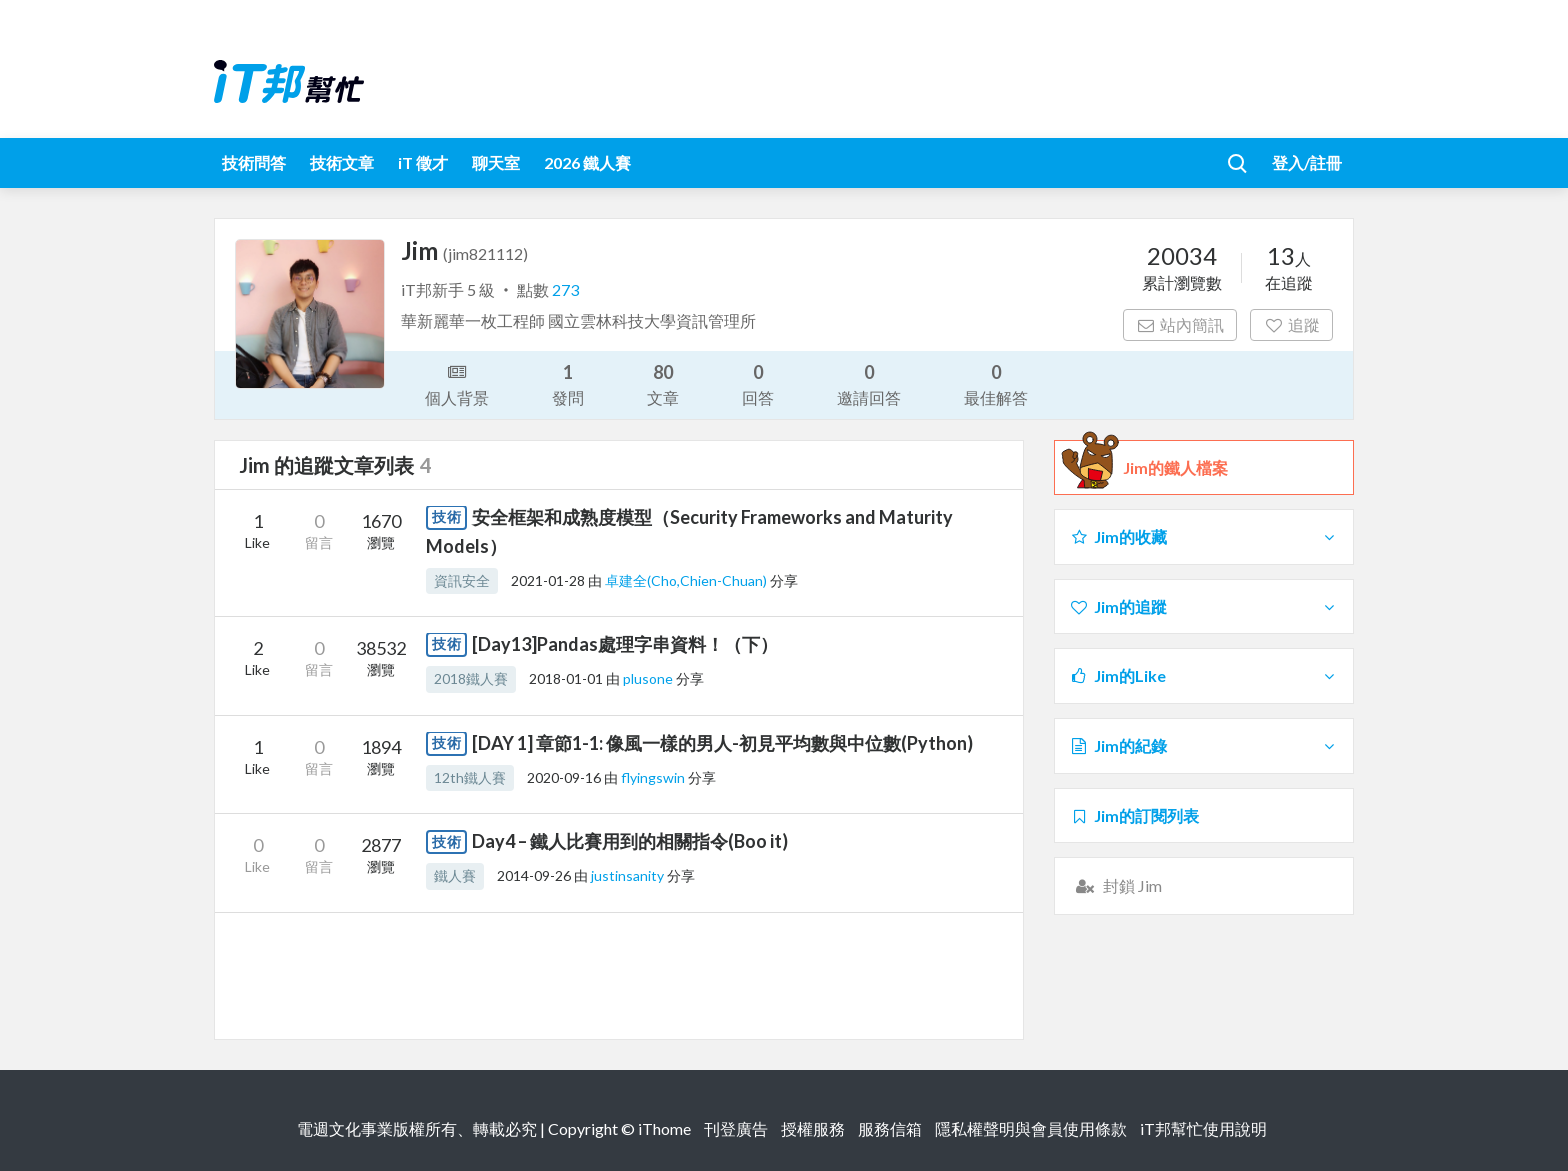 The height and width of the screenshot is (1171, 1568). What do you see at coordinates (564, 777) in the screenshot?
I see `2020-09-16` at bounding box center [564, 777].